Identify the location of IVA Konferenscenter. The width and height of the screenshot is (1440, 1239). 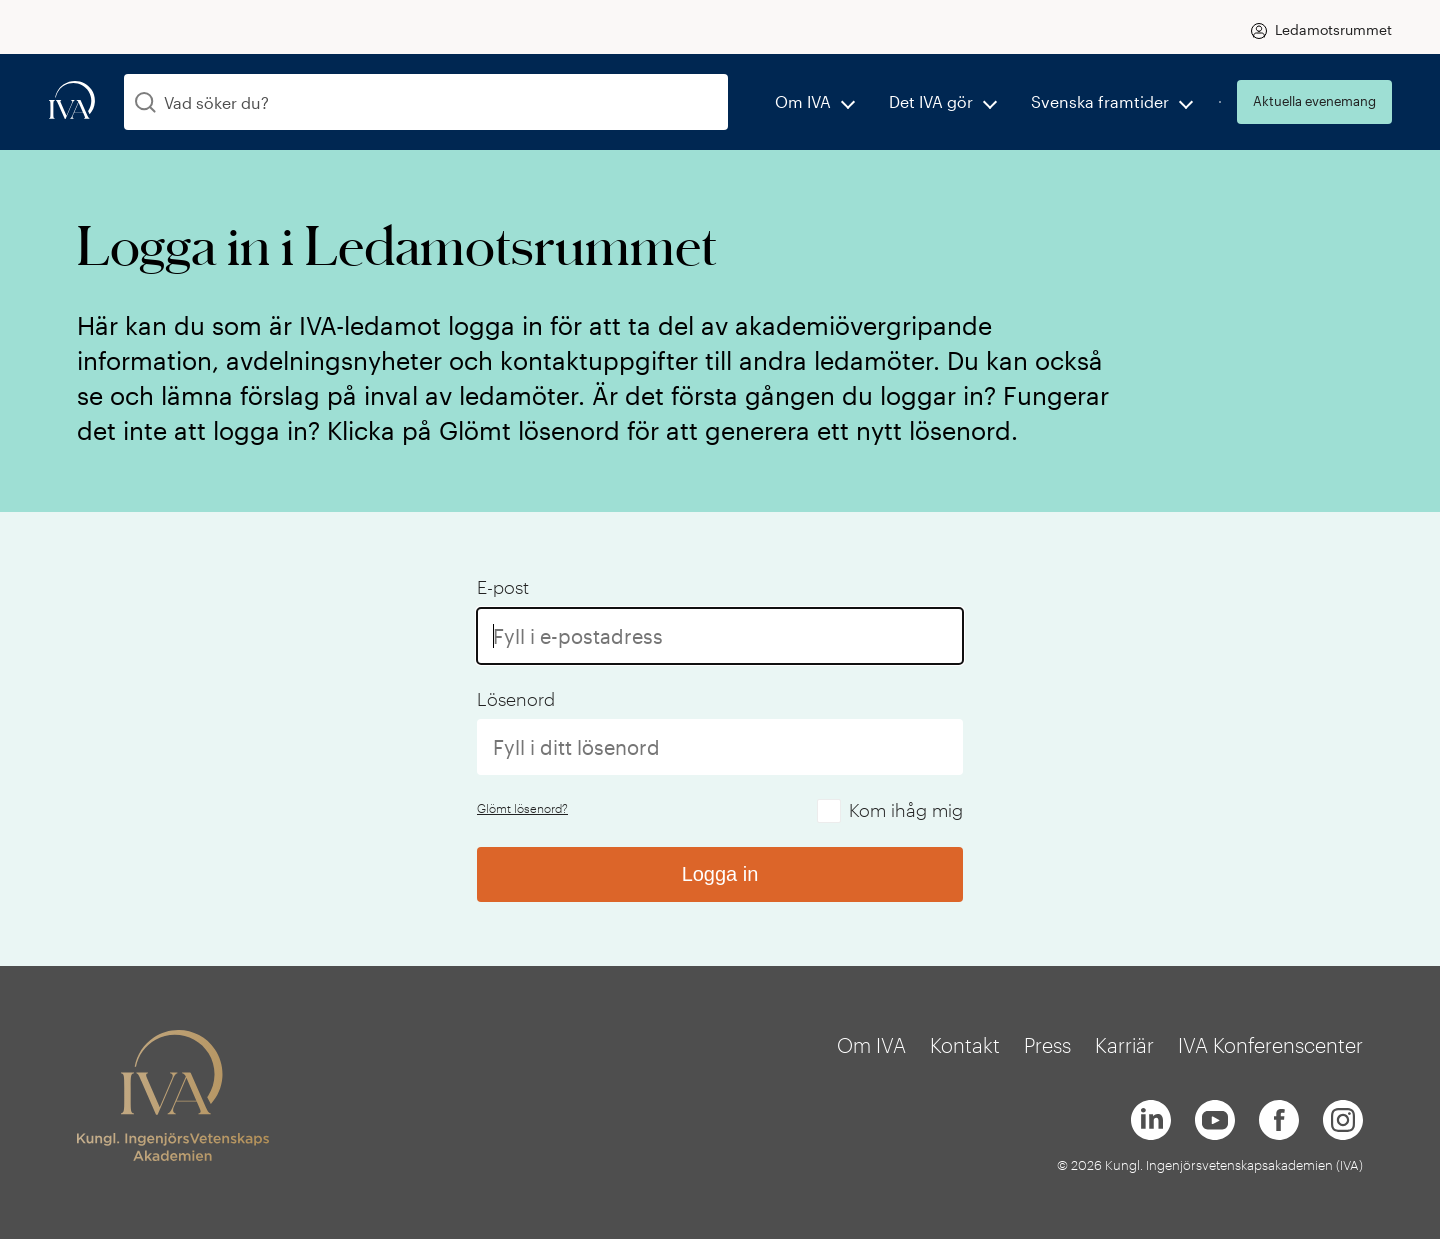
(1270, 1045).